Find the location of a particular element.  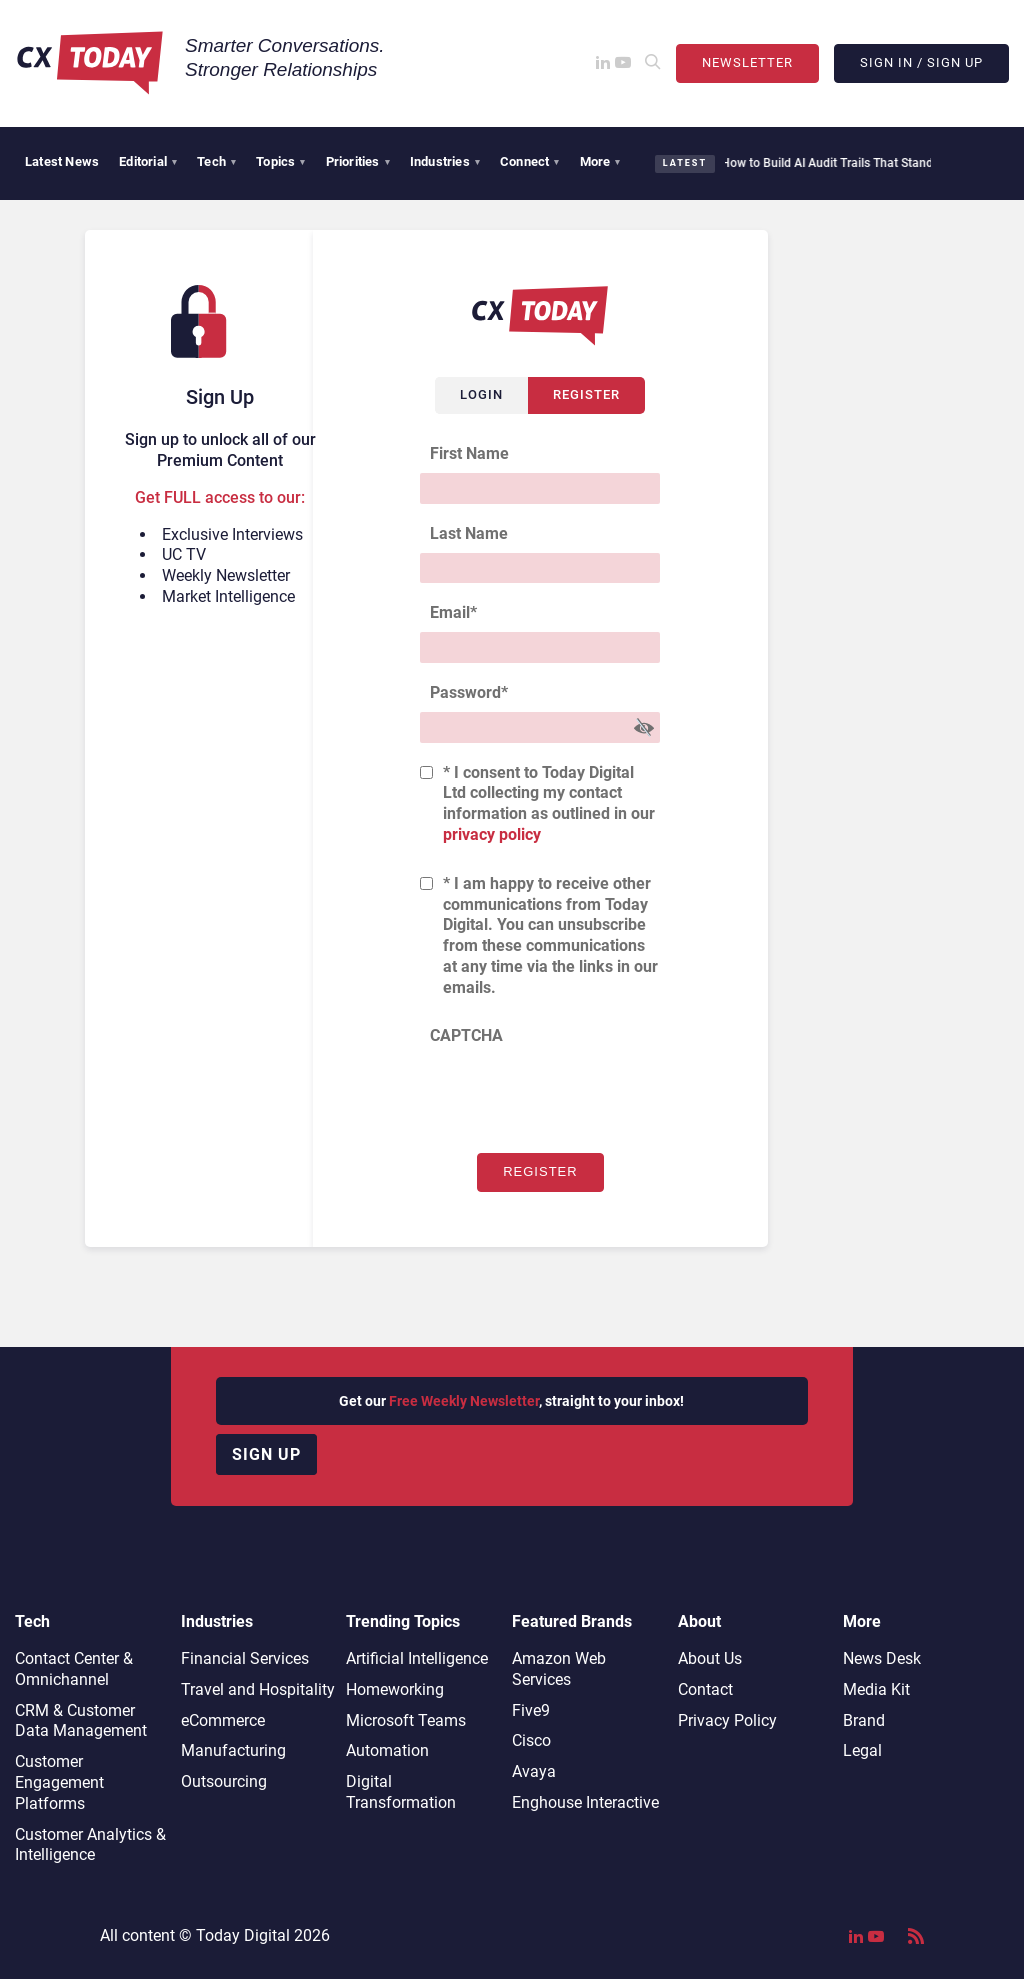

More is located at coordinates (600, 161).